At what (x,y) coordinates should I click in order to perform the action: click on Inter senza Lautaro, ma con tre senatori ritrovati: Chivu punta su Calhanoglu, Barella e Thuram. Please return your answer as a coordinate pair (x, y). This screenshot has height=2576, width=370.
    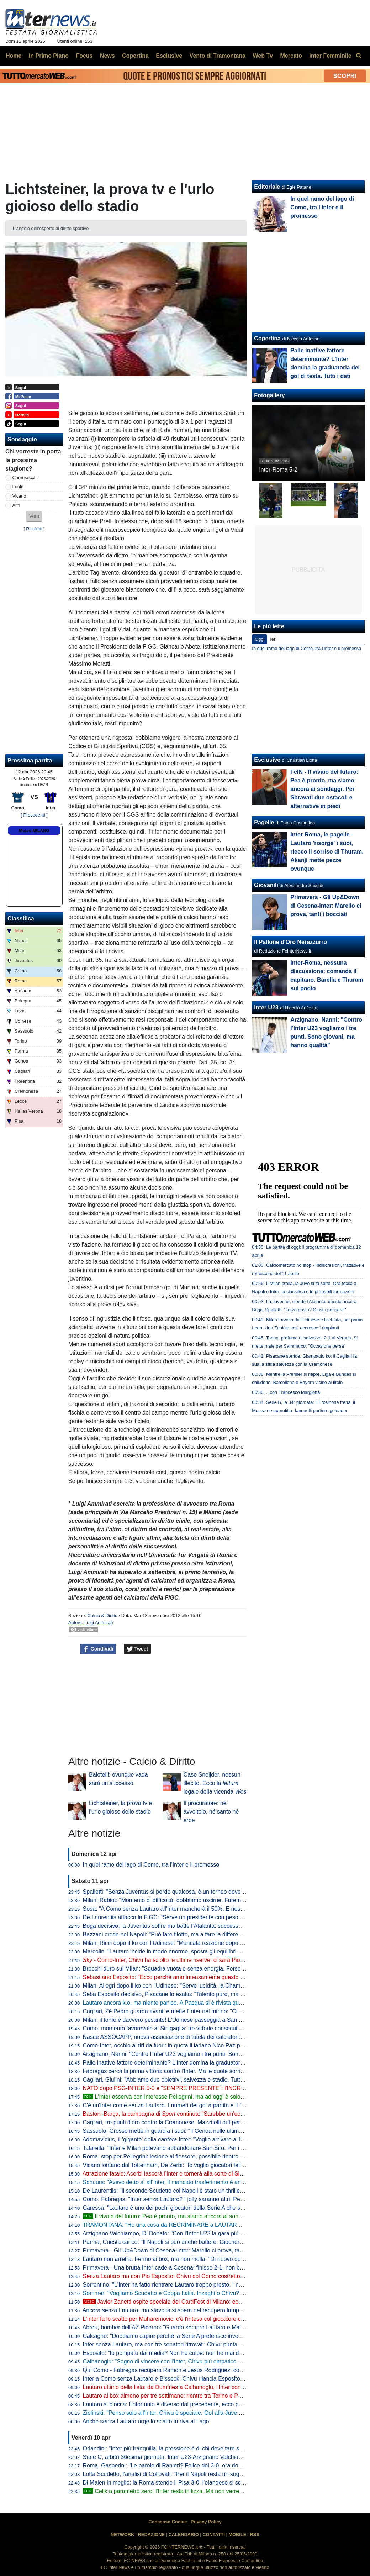
    Looking at the image, I should click on (202, 2344).